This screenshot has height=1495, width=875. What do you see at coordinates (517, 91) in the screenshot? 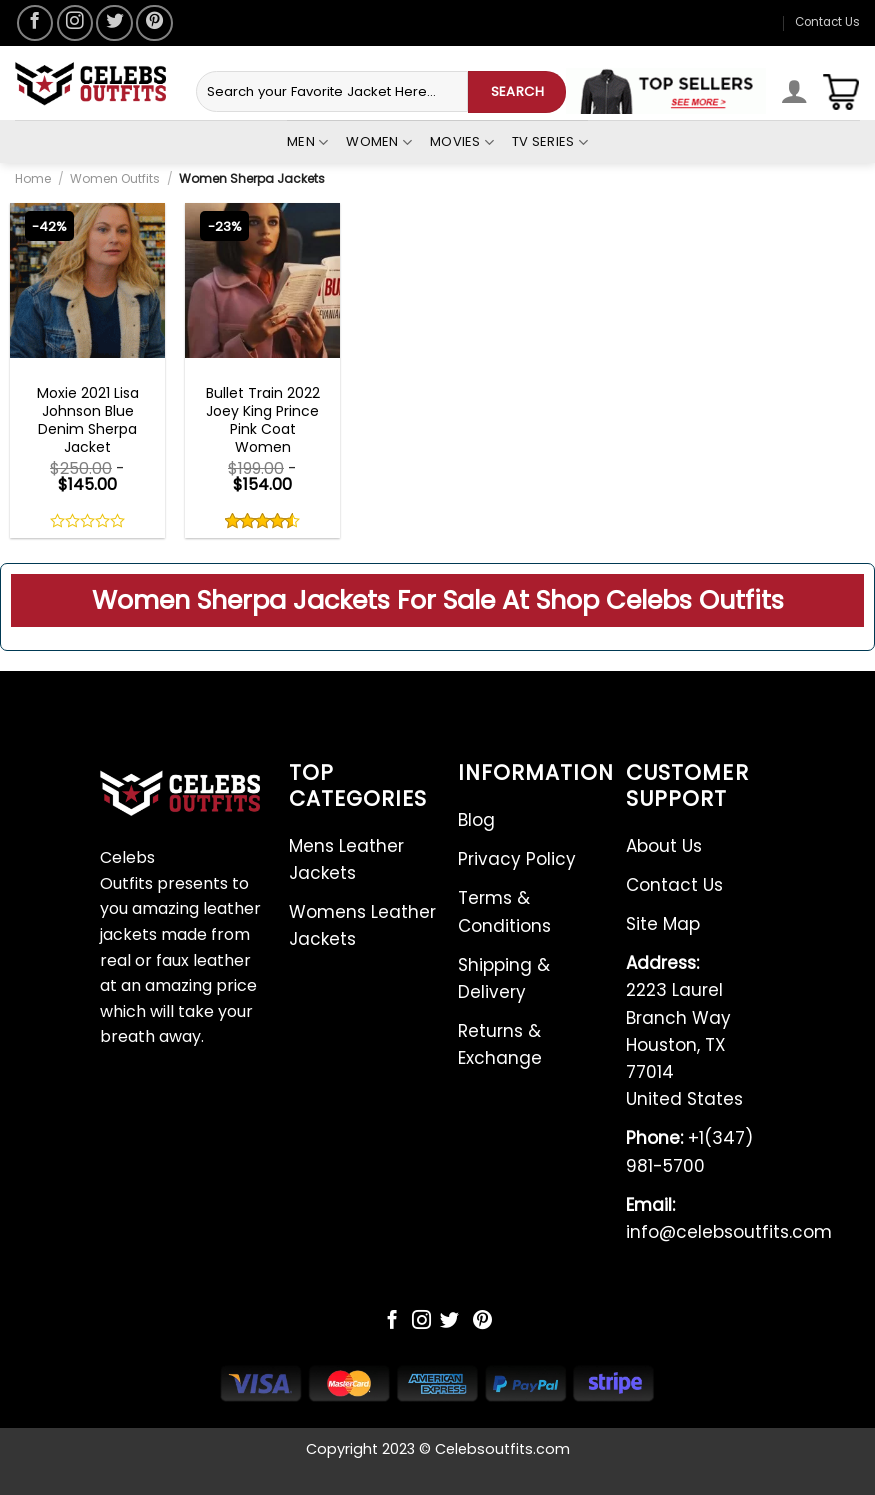
I see `SEARCH [Submit]` at bounding box center [517, 91].